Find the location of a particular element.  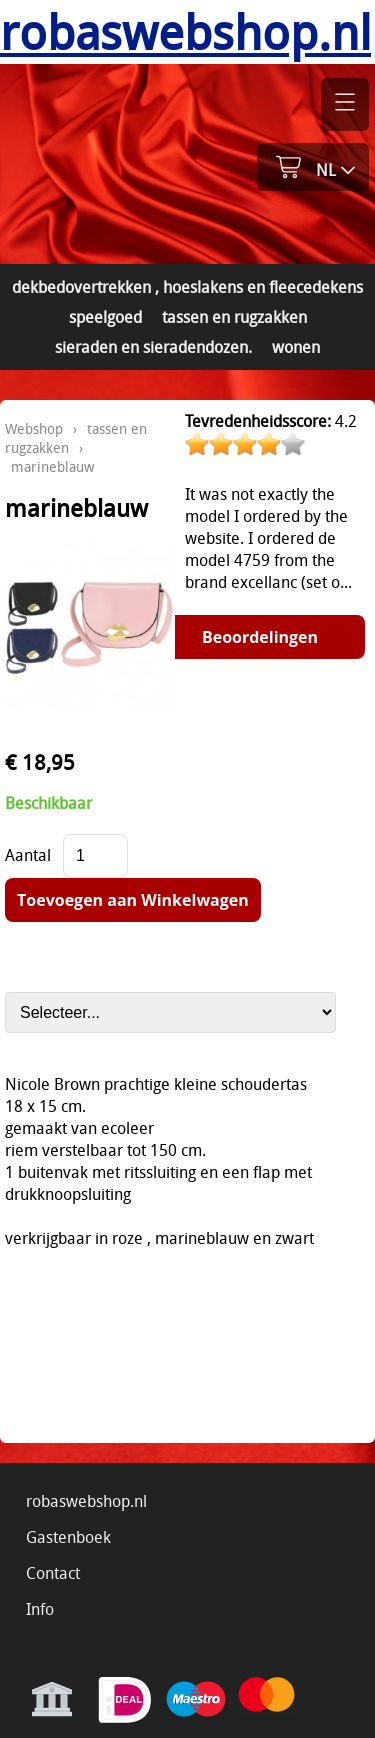

Aantal is located at coordinates (28, 855).